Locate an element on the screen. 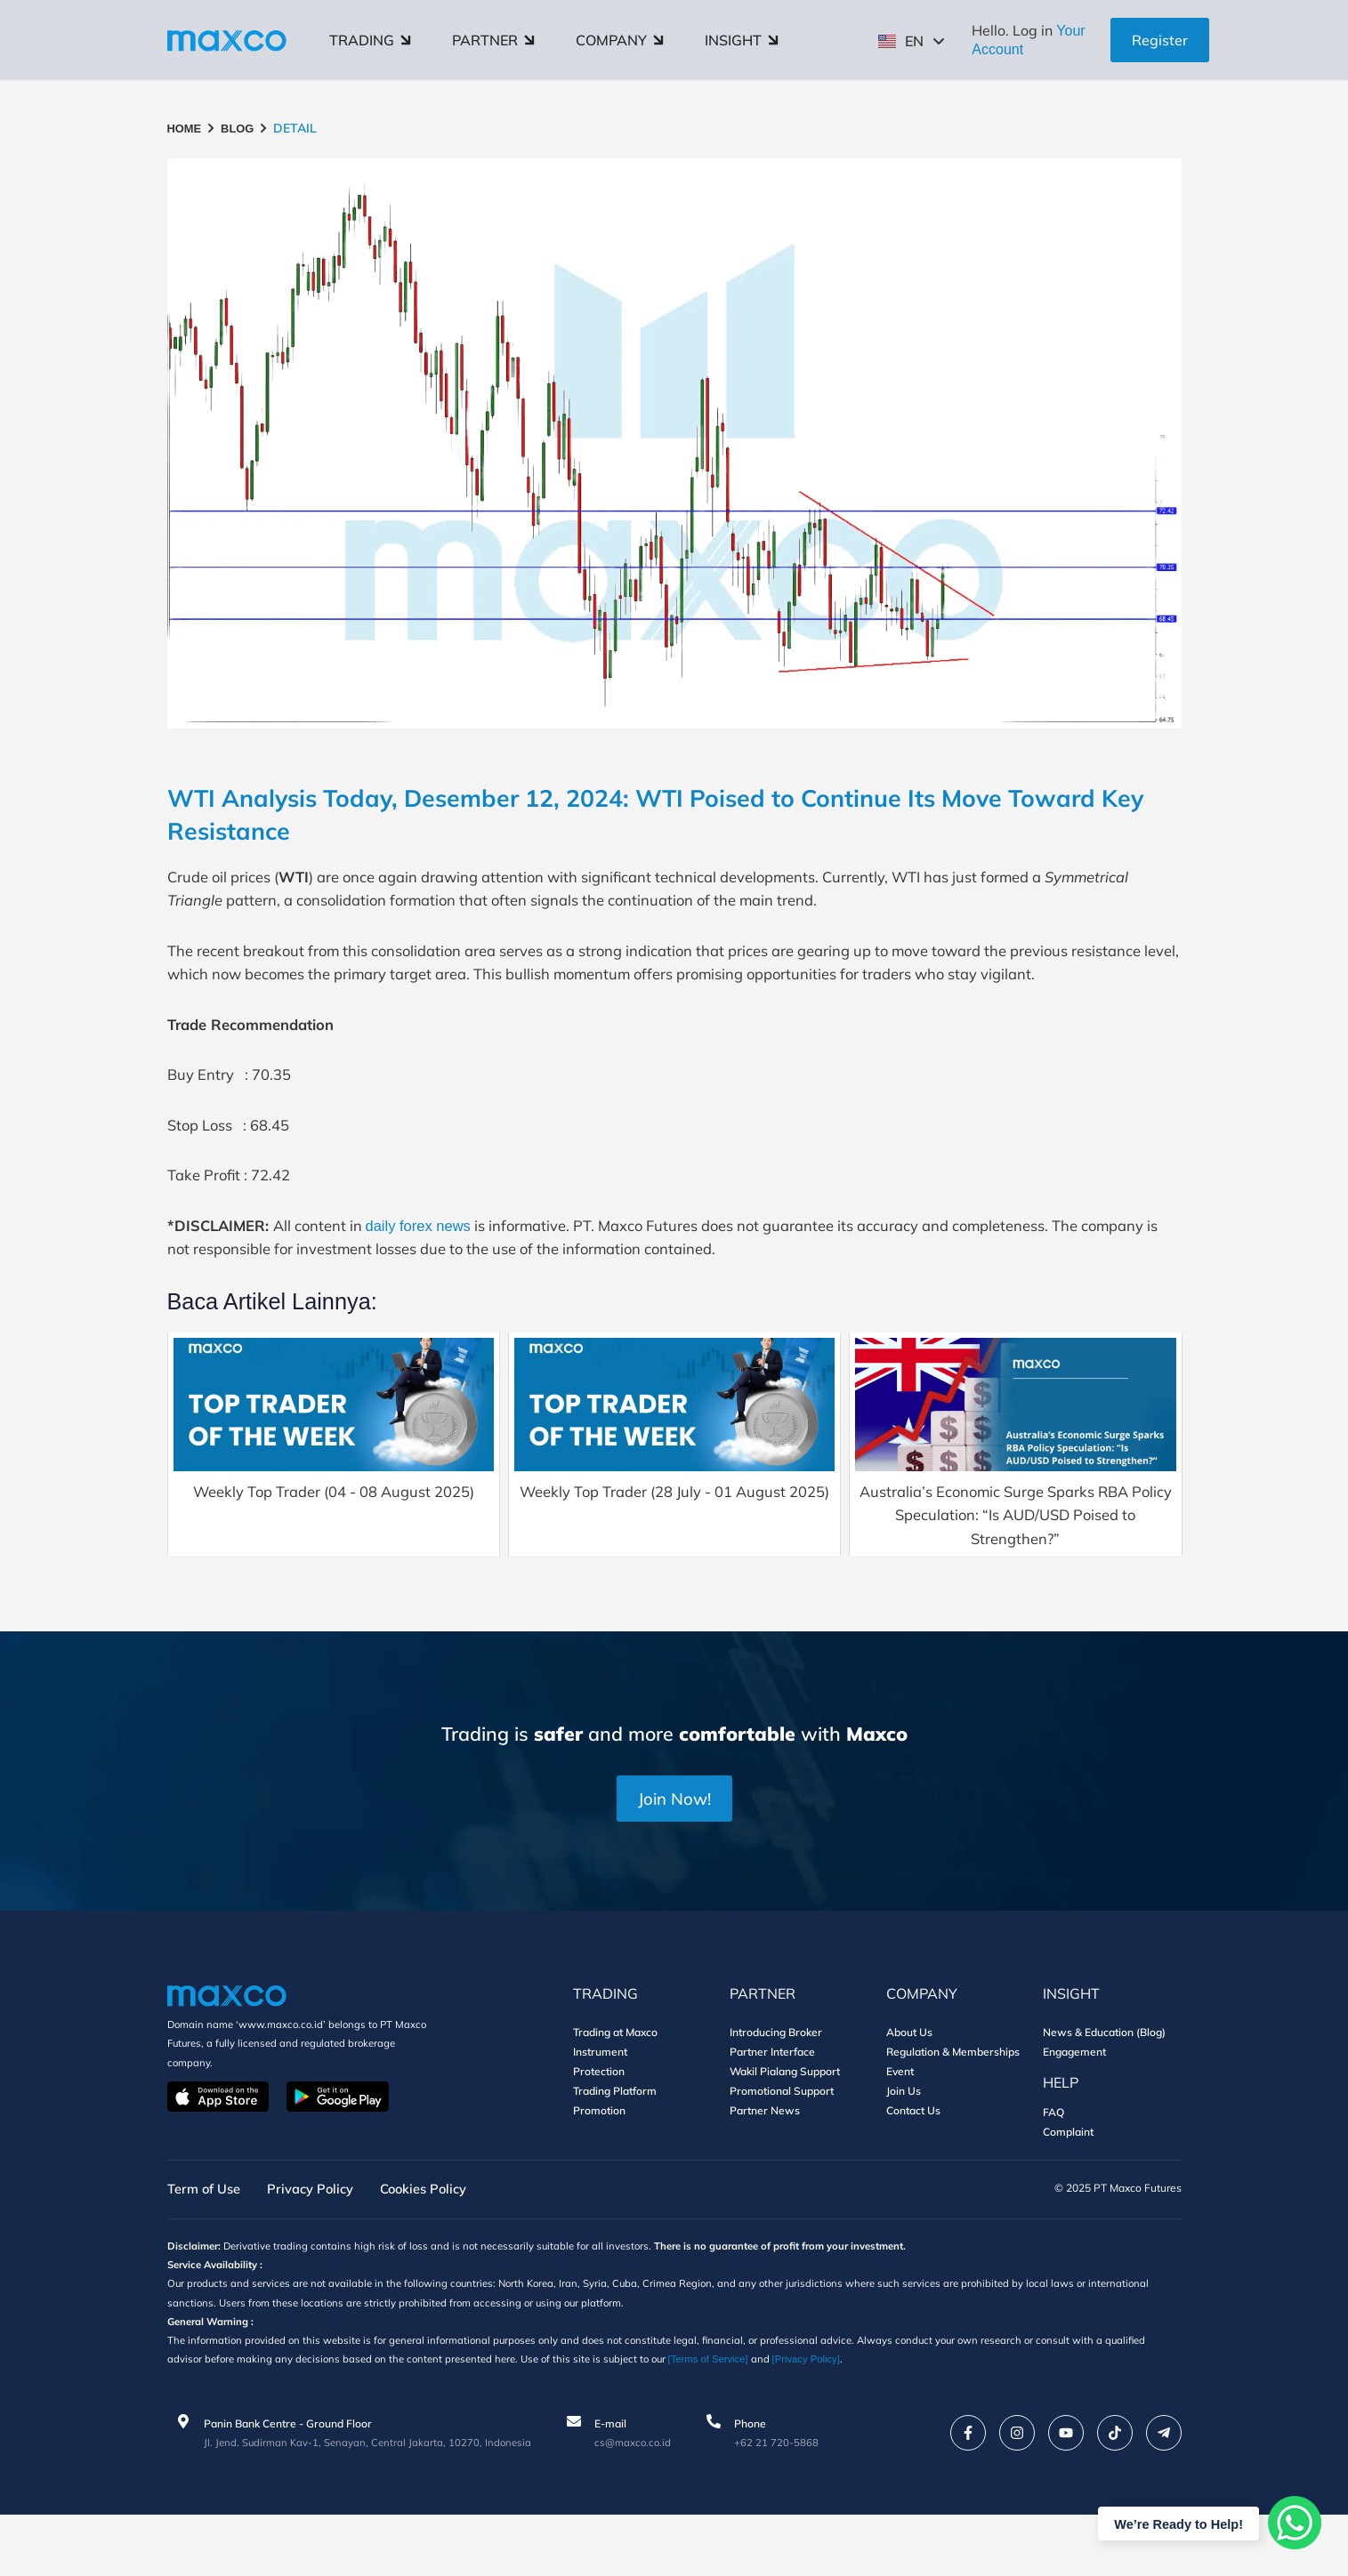 The width and height of the screenshot is (1348, 2576). Wakil Pialang Support is located at coordinates (785, 2126).